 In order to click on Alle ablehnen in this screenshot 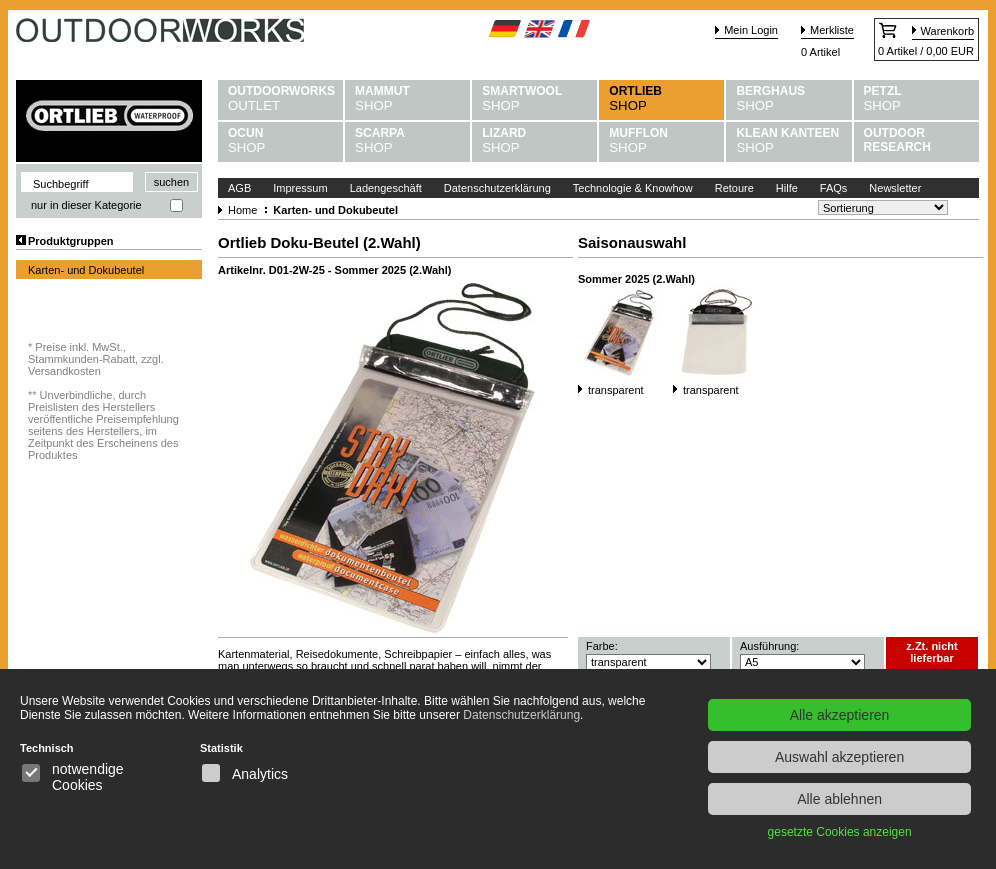, I will do `click(839, 799)`.